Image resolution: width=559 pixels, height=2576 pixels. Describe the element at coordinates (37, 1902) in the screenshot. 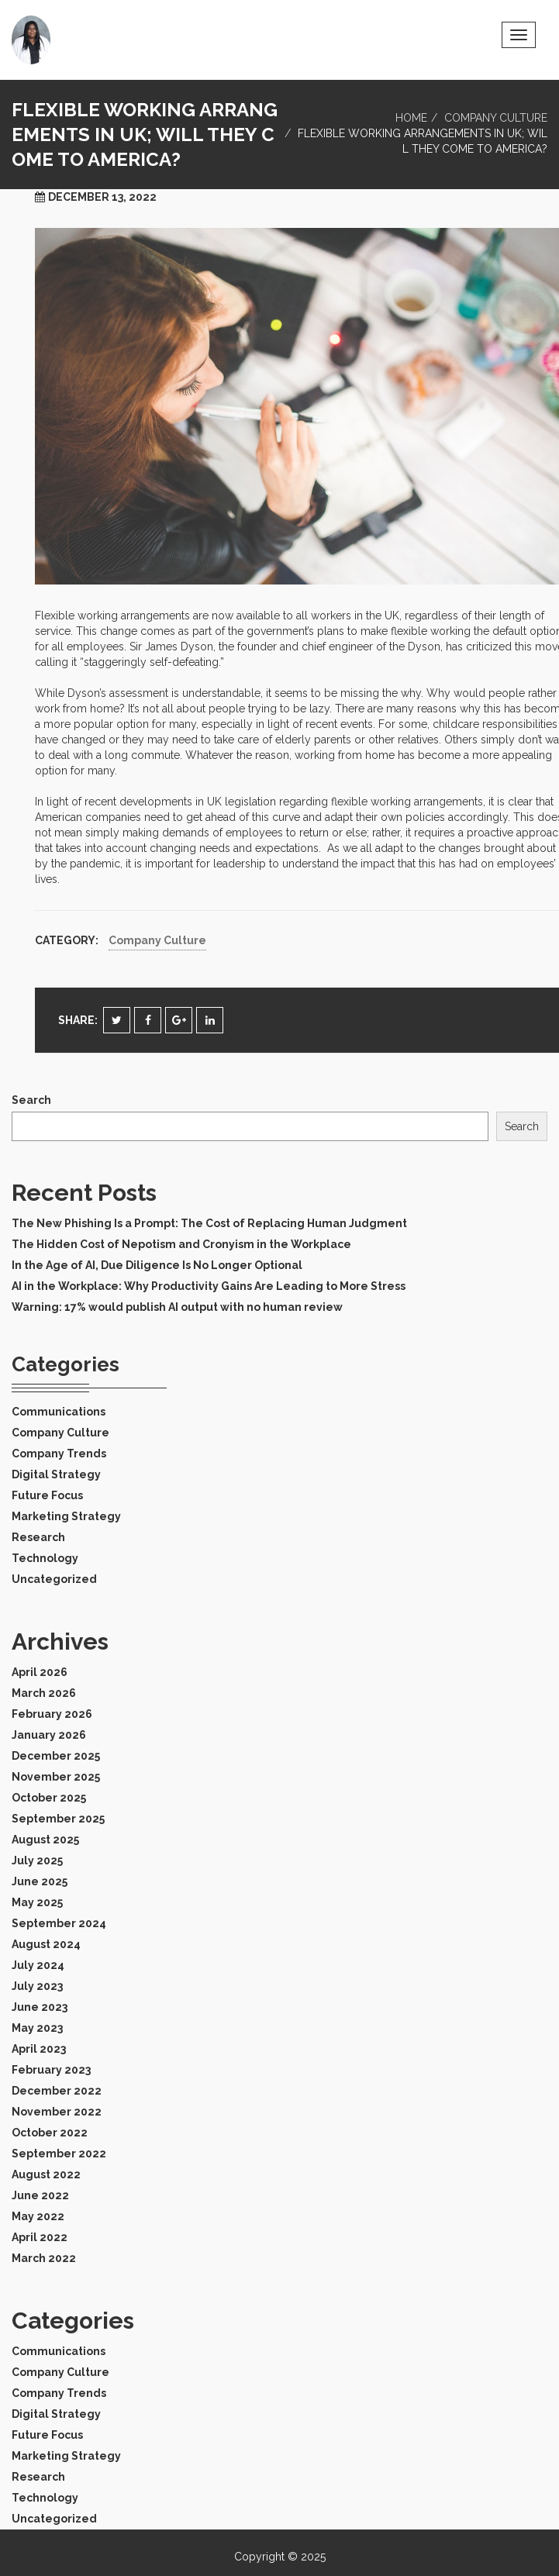

I see `May 2025` at that location.